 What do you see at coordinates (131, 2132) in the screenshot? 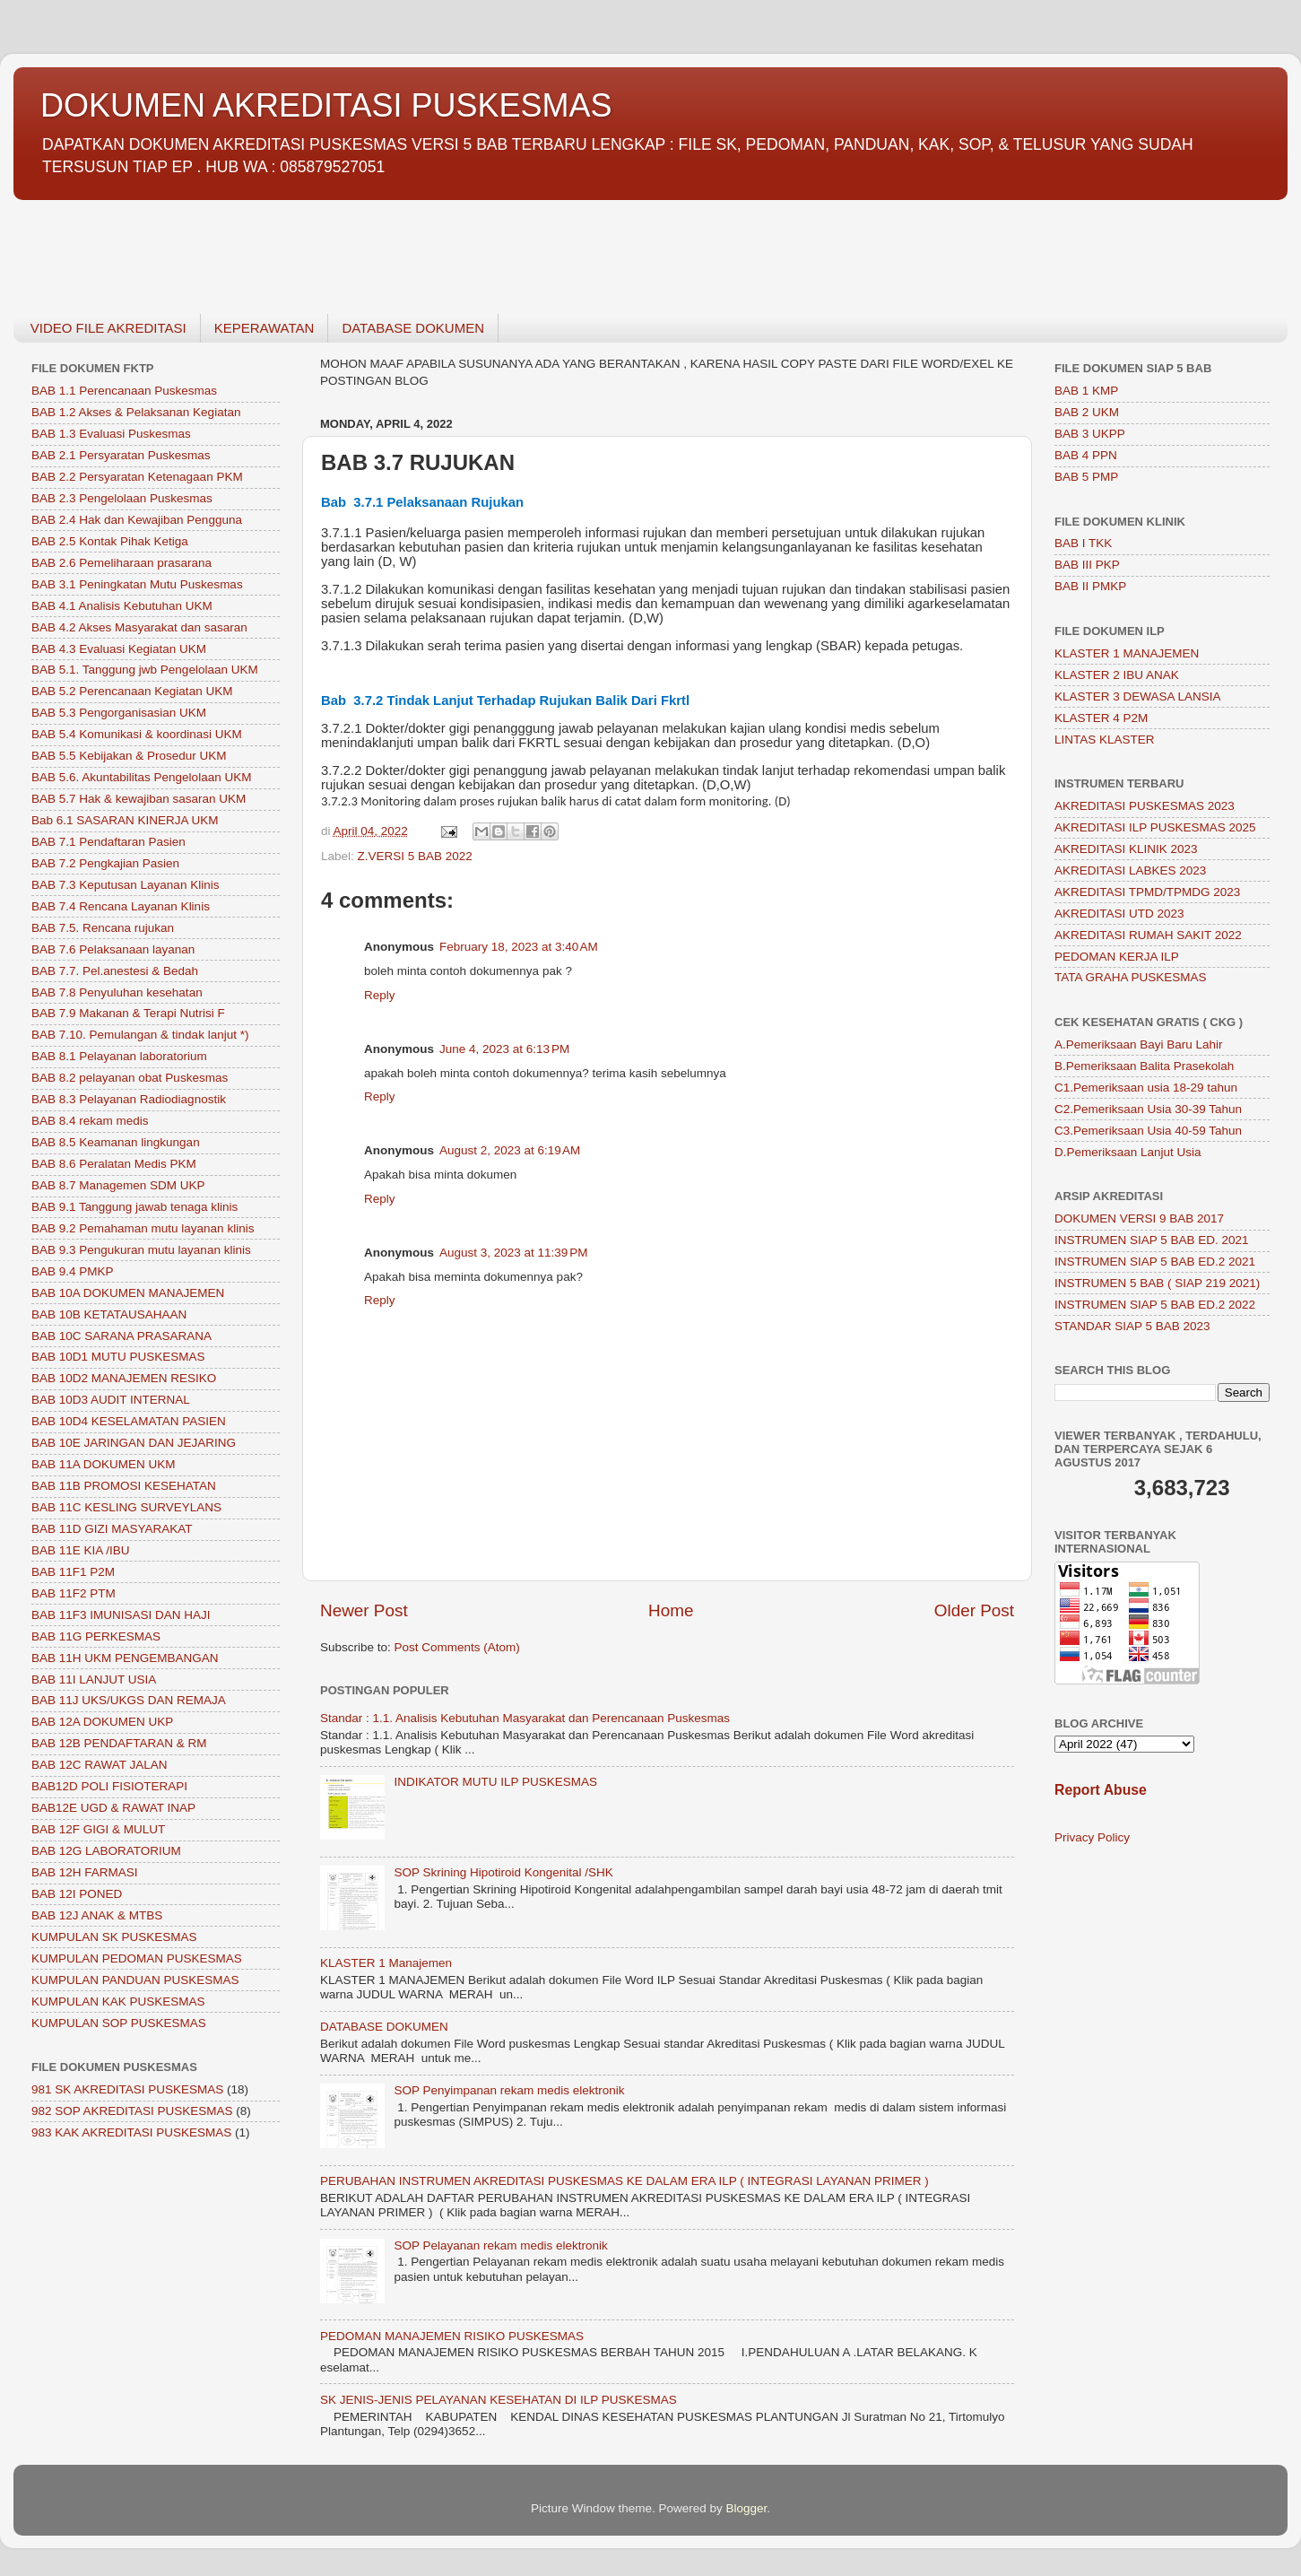
I see `983 KAK AKREDITASI PUSKESMAS` at bounding box center [131, 2132].